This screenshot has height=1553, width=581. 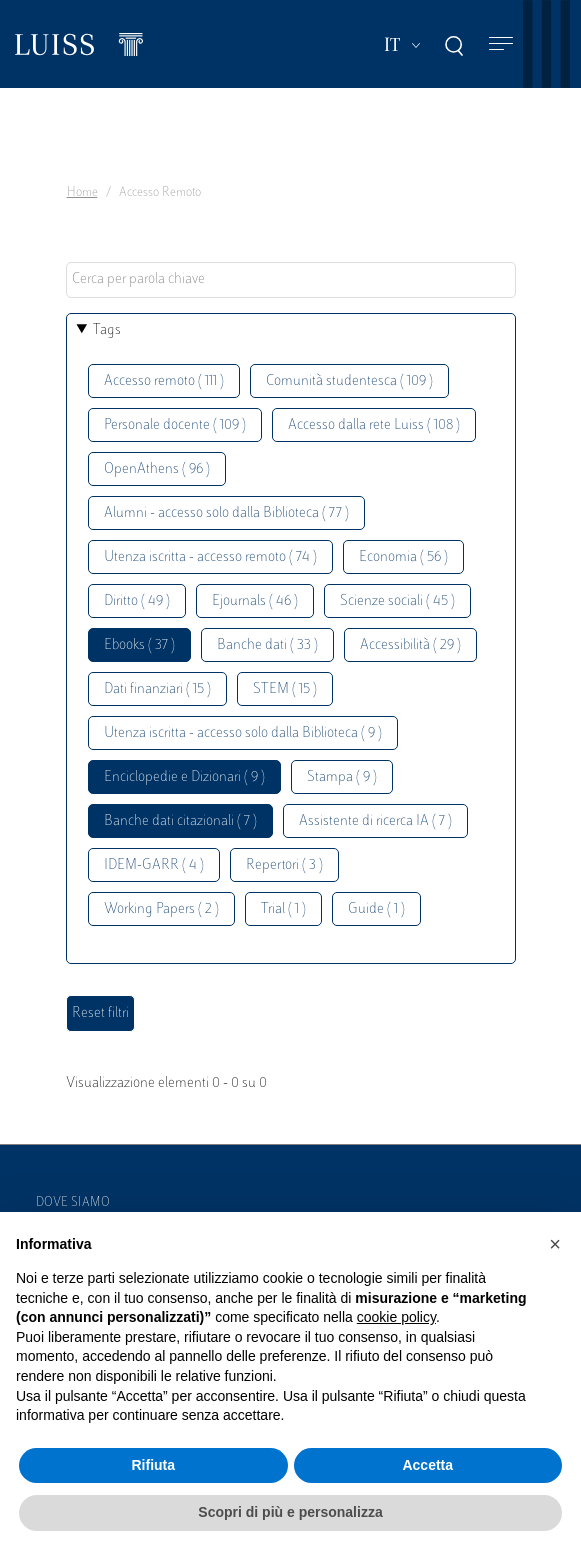 I want to click on Rifiuta [button], so click(x=153, y=1465).